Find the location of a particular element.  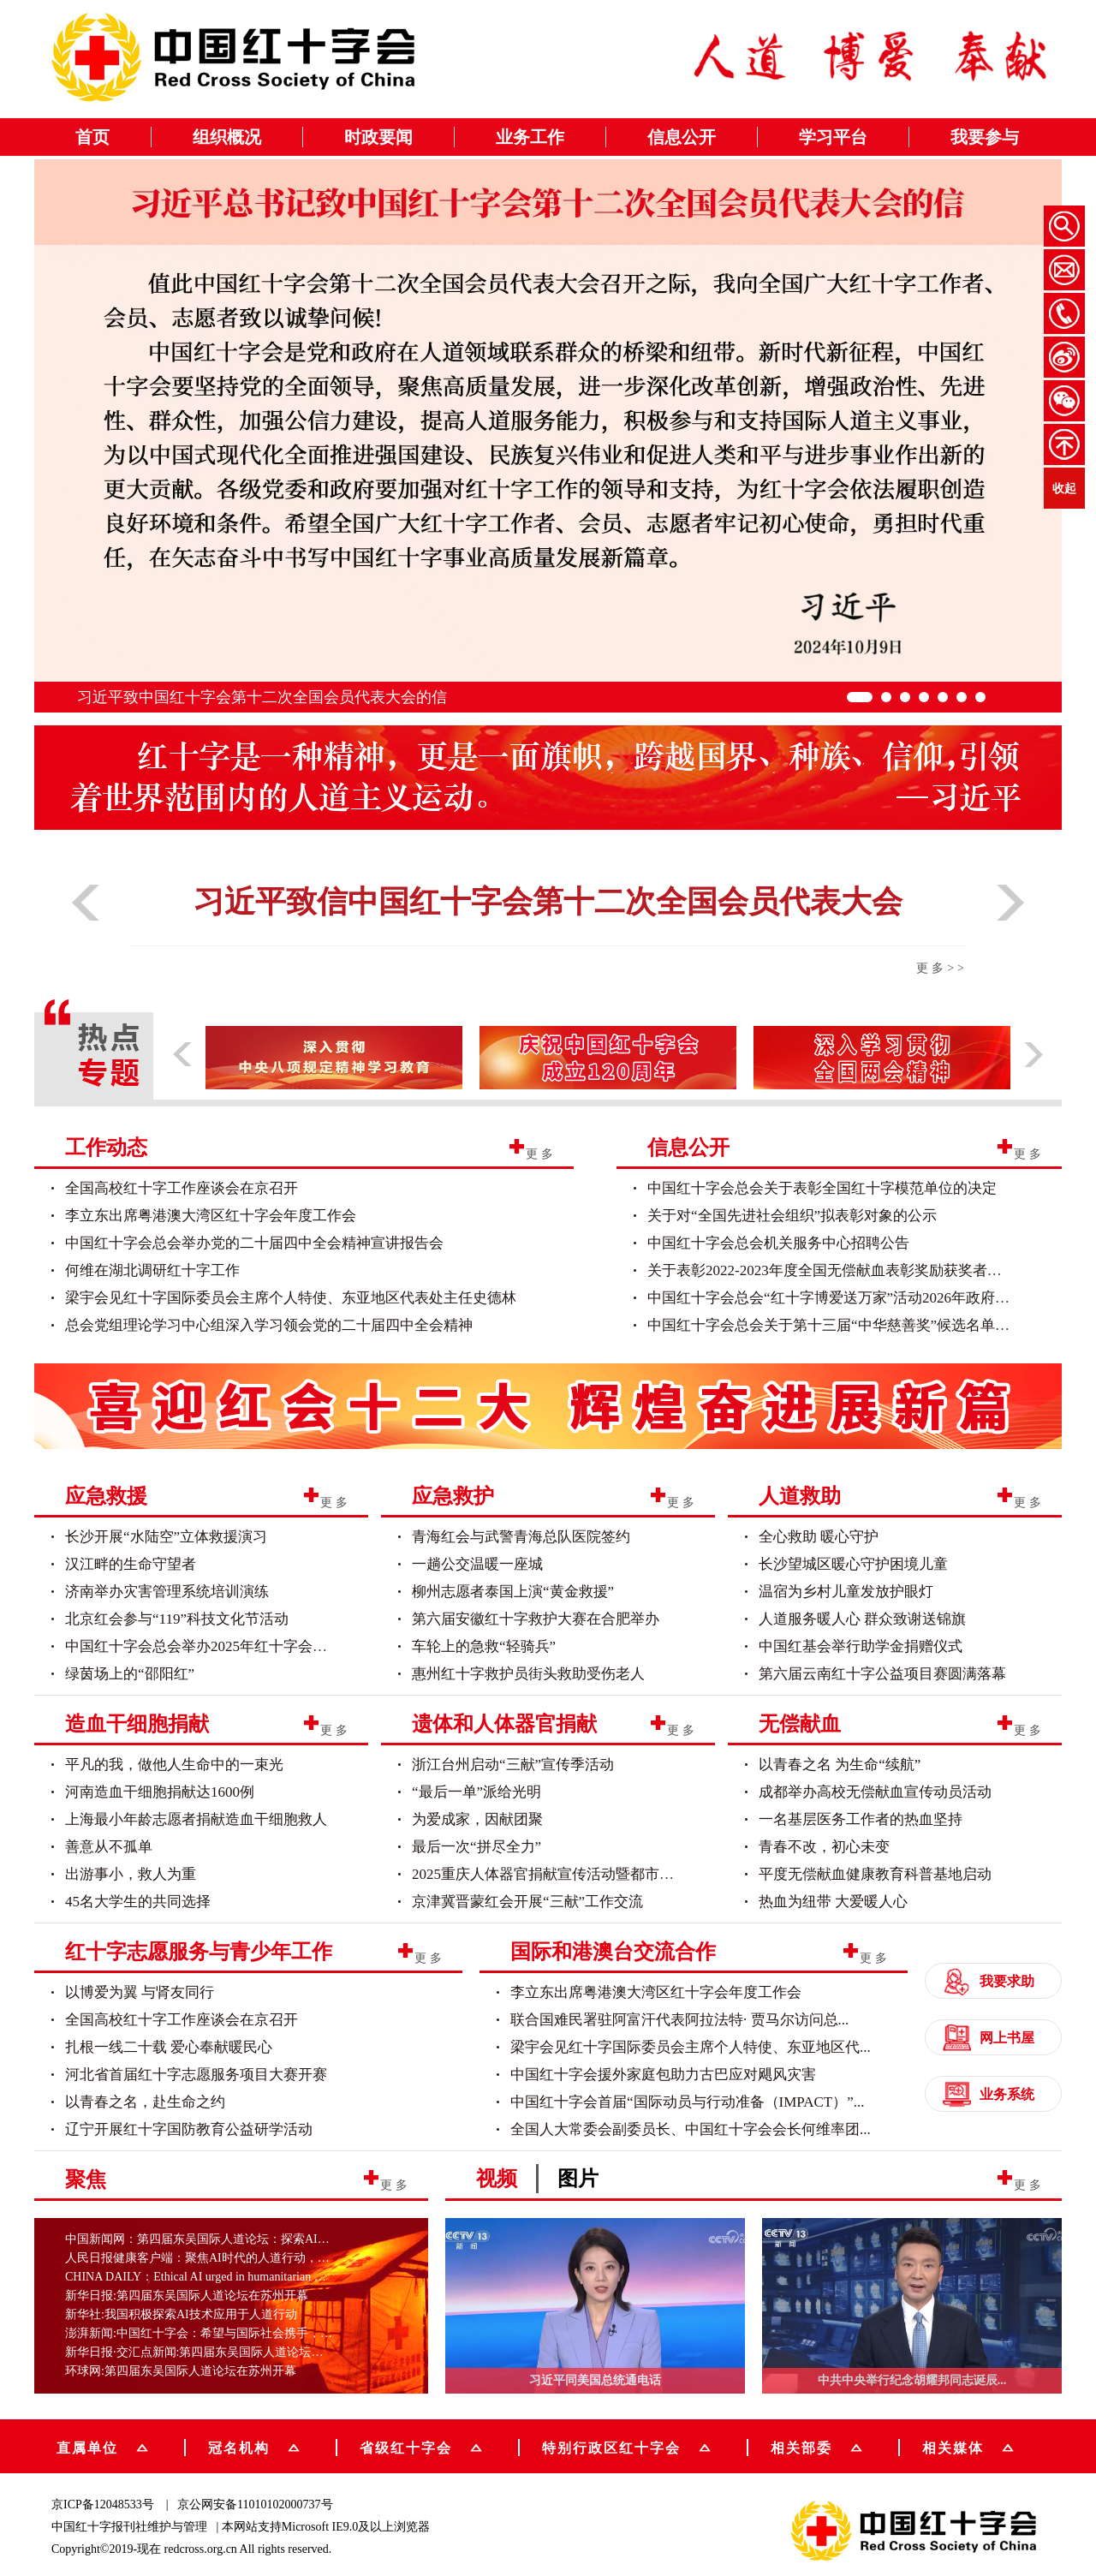

上海最小年龄志愿者捐献造血干细胞救人 is located at coordinates (196, 1819).